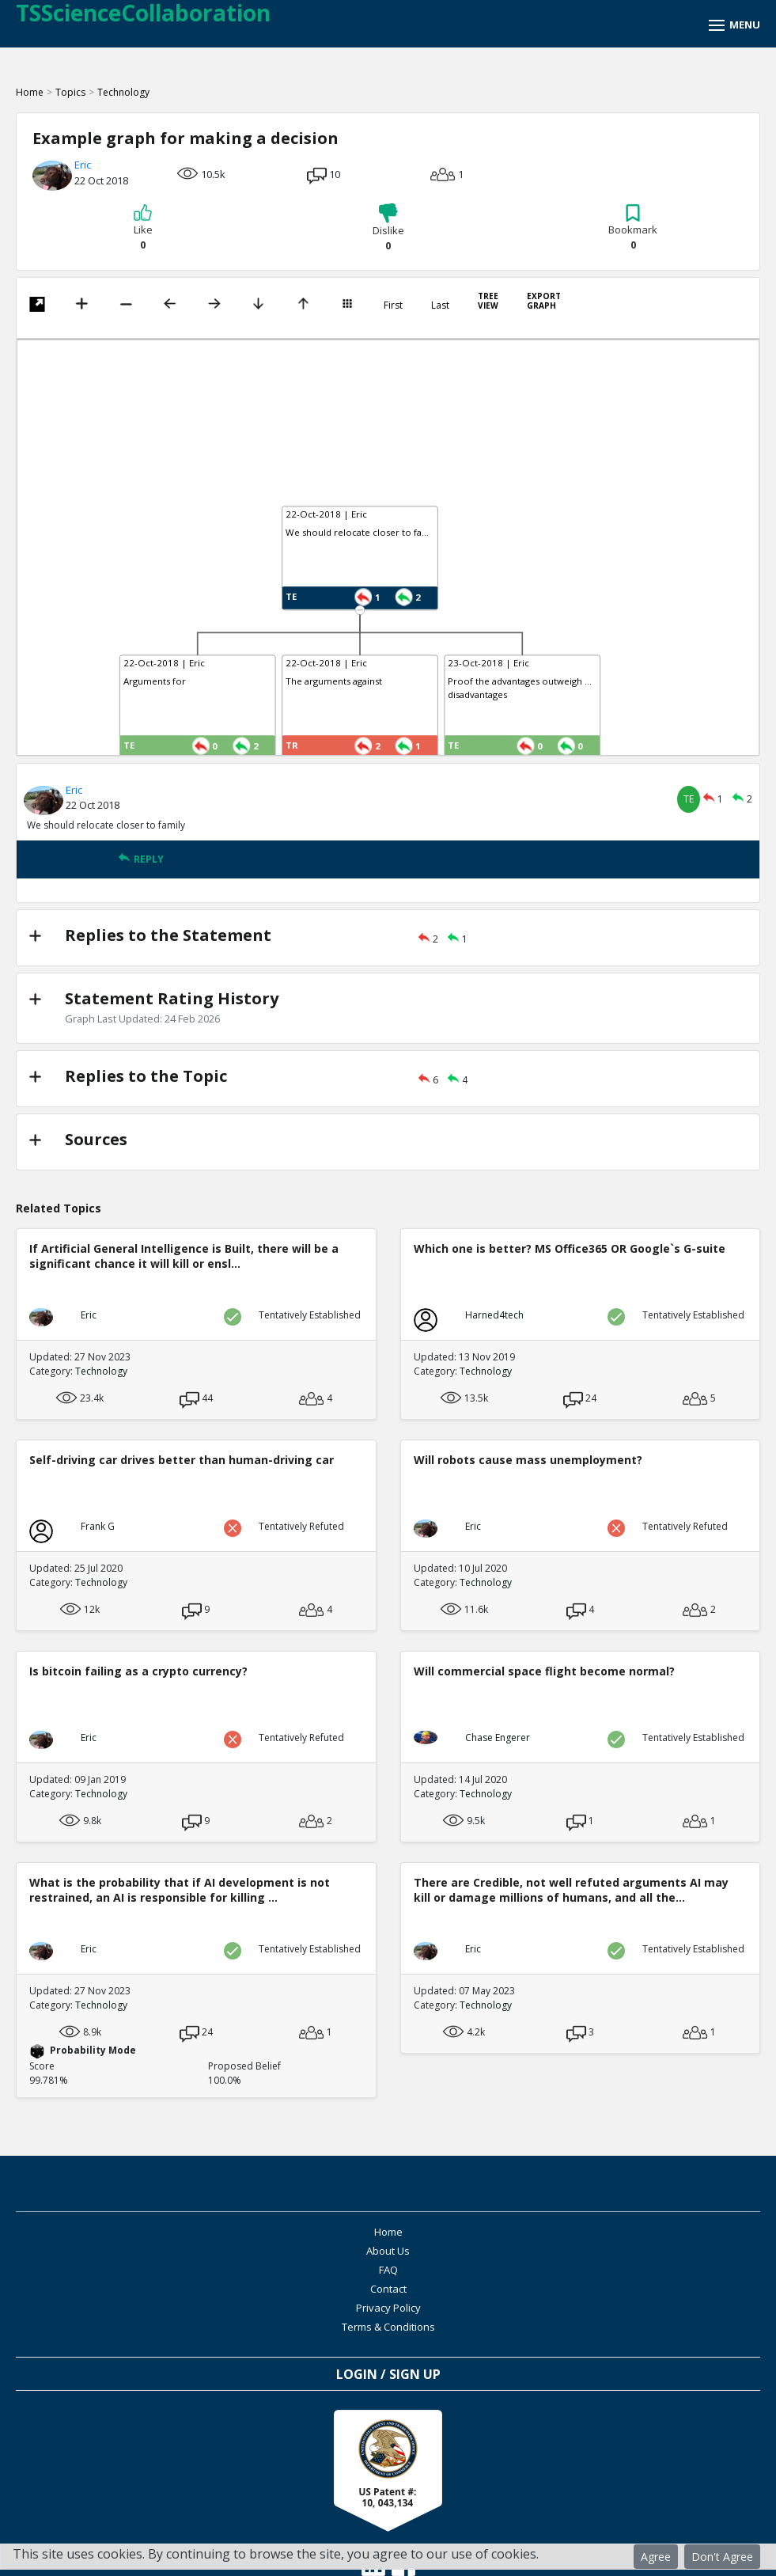 This screenshot has height=2576, width=776. Describe the element at coordinates (208, 2270) in the screenshot. I see `Privacy Policy` at that location.